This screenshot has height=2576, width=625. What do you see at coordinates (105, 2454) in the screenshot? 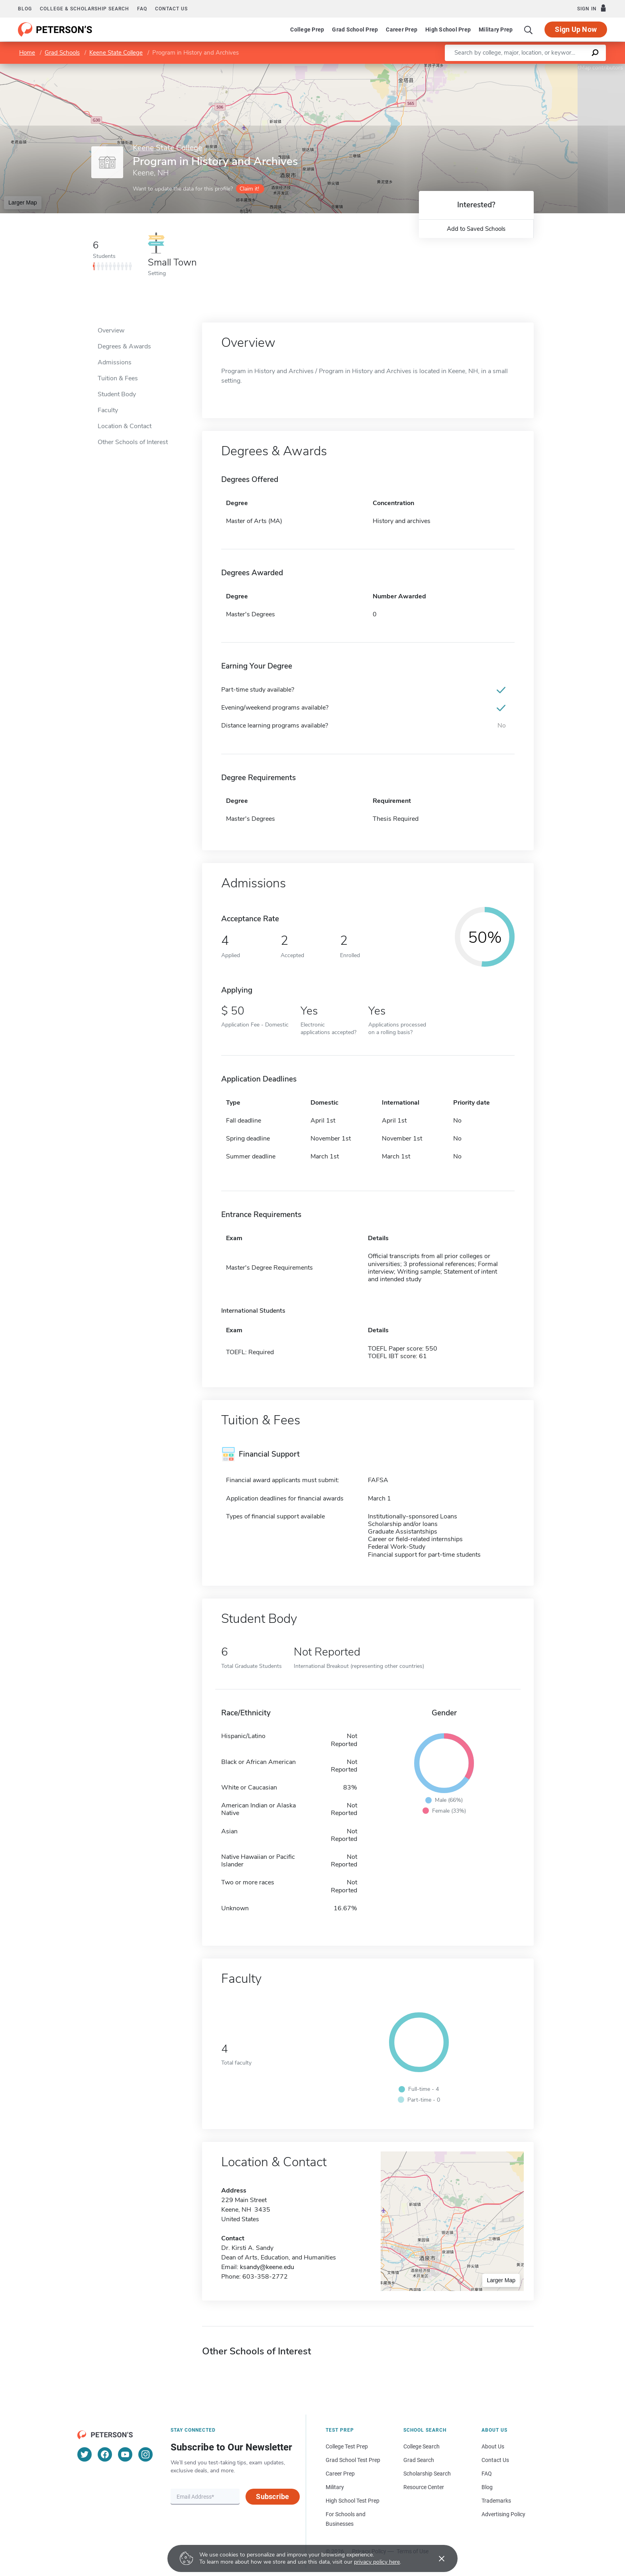
I see `[Facebook]` at bounding box center [105, 2454].